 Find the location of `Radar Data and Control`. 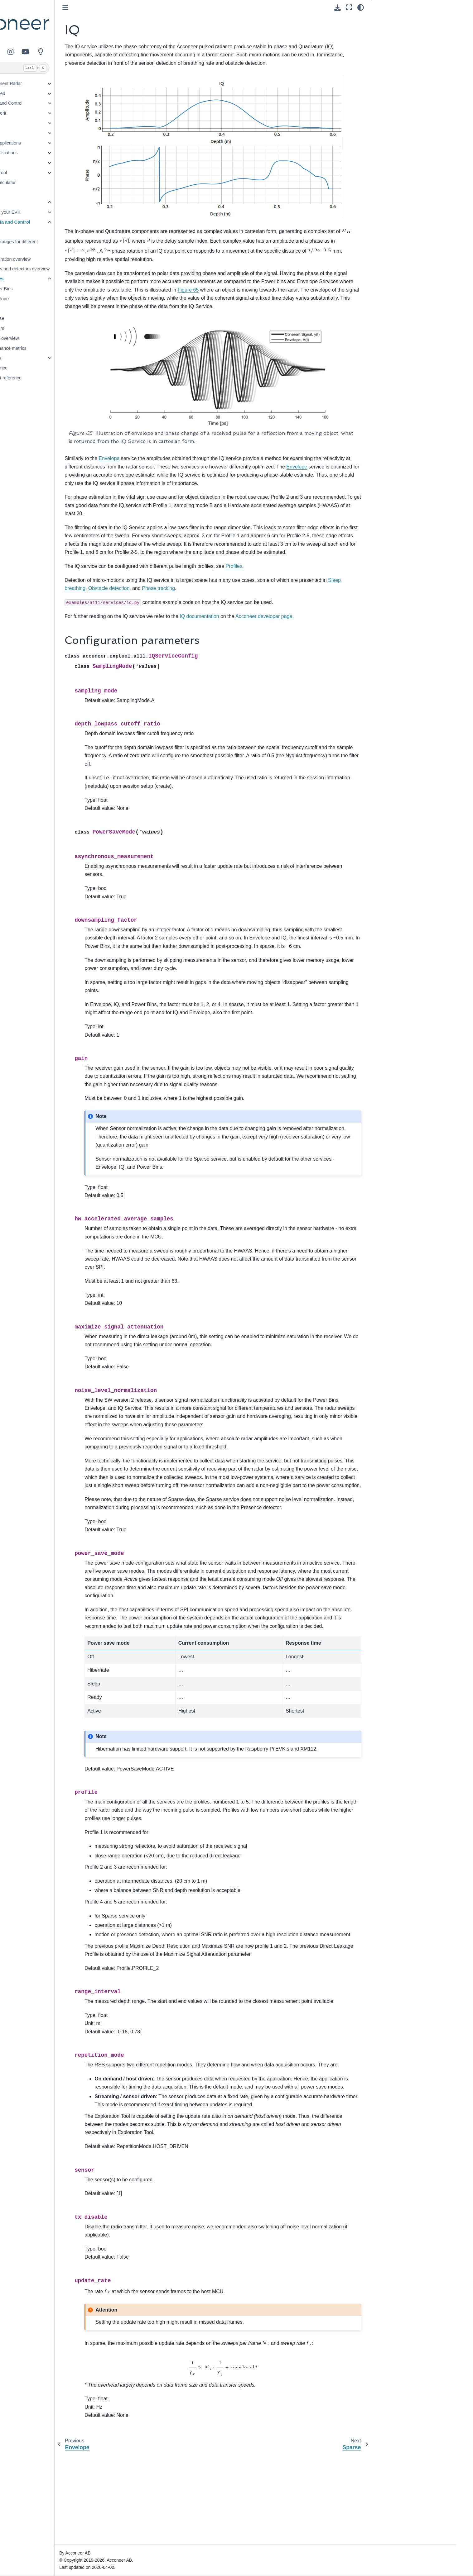

Radar Data and Control is located at coordinates (49, 103).